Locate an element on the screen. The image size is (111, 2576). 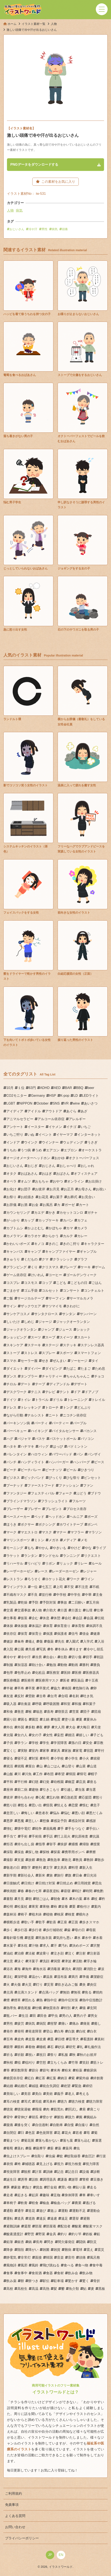
ゴールデンウィーク is located at coordinates (81, 1275).